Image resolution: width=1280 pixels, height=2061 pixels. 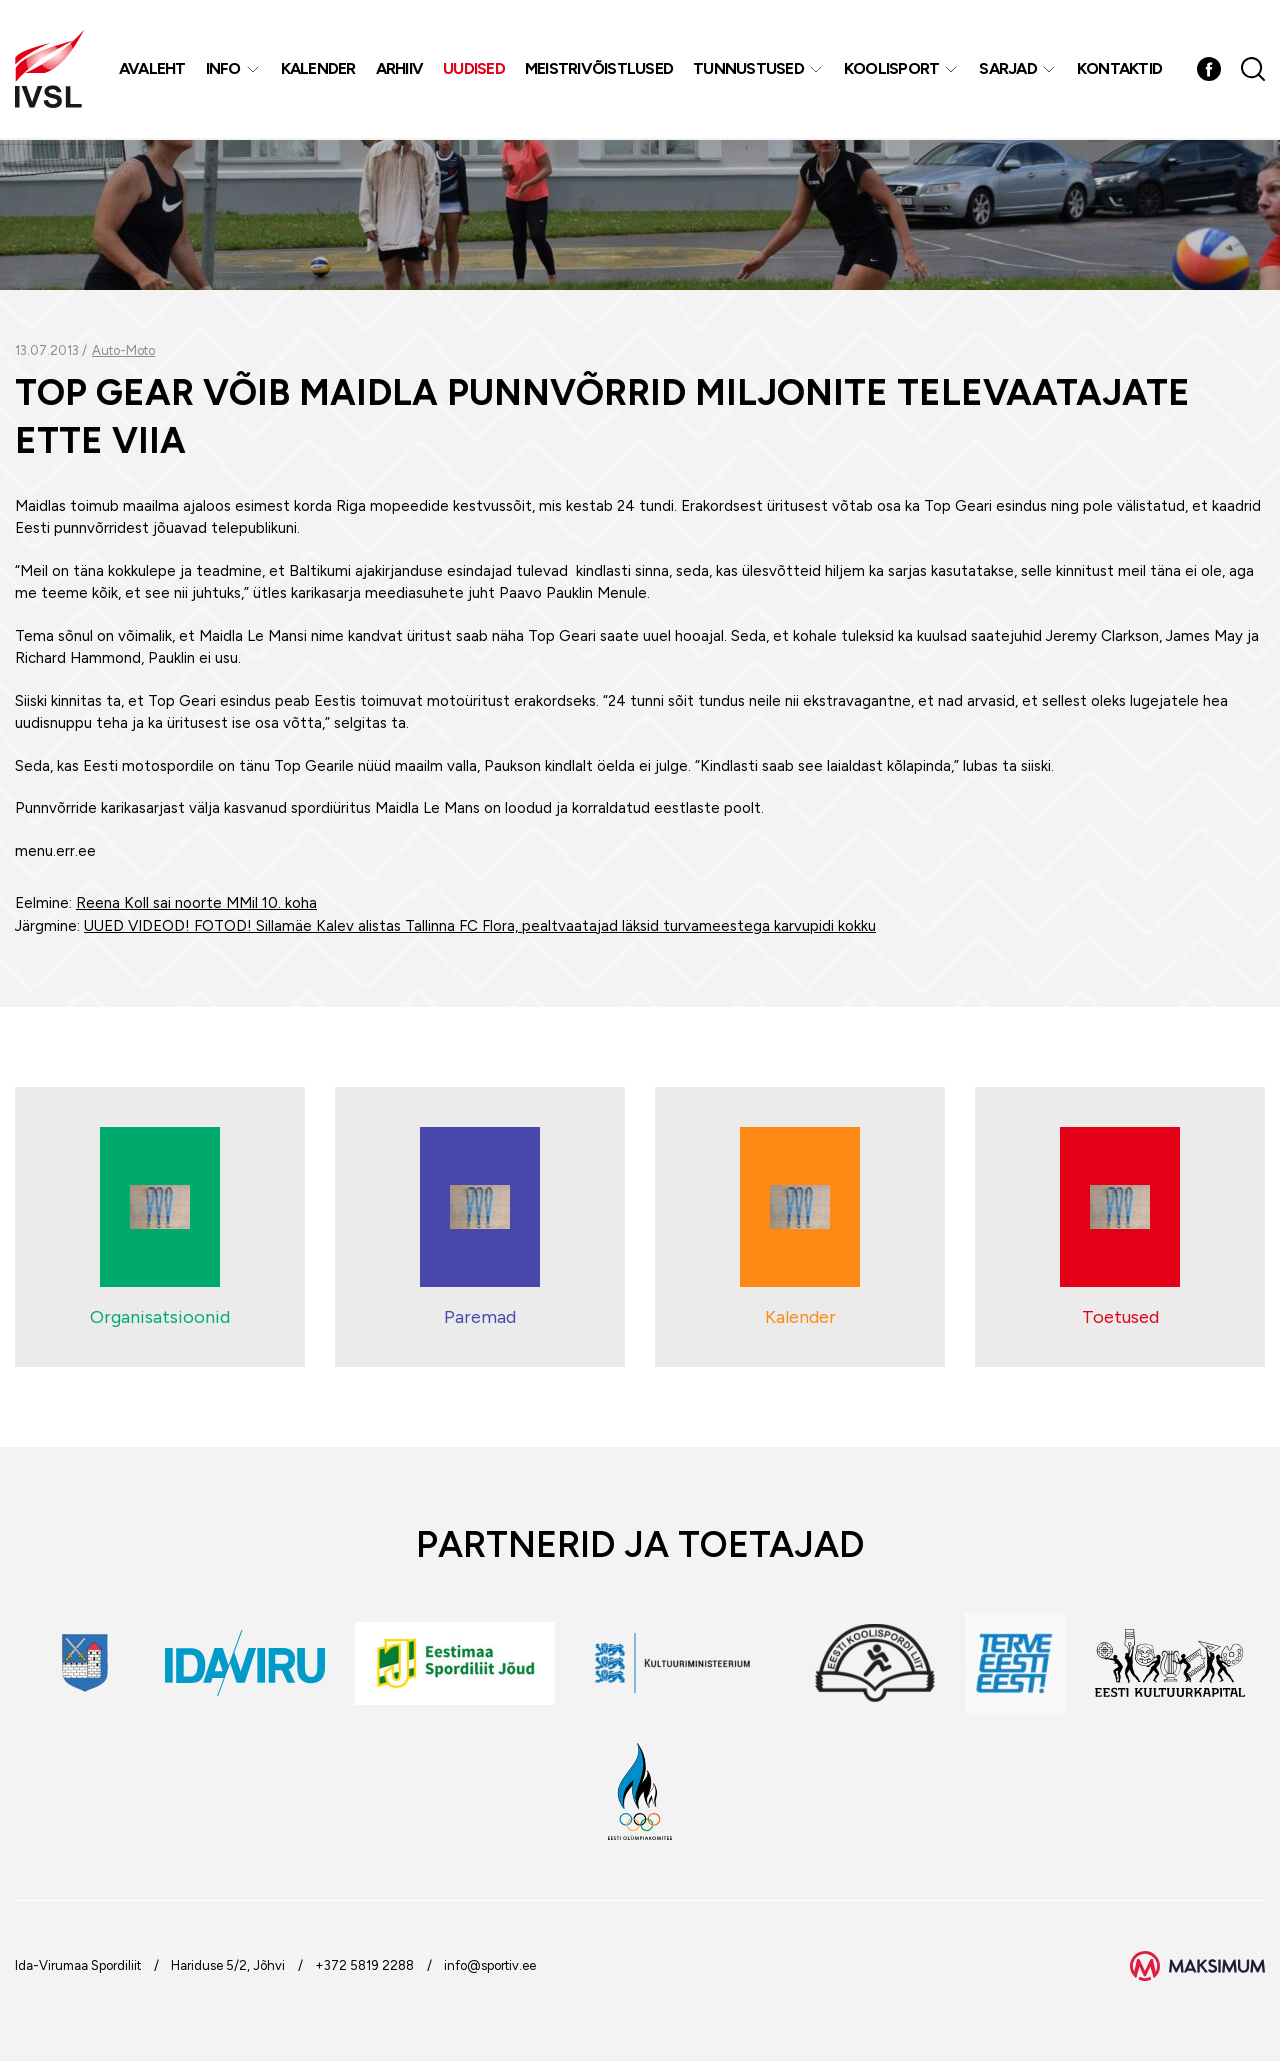 What do you see at coordinates (475, 69) in the screenshot?
I see `Uudised` at bounding box center [475, 69].